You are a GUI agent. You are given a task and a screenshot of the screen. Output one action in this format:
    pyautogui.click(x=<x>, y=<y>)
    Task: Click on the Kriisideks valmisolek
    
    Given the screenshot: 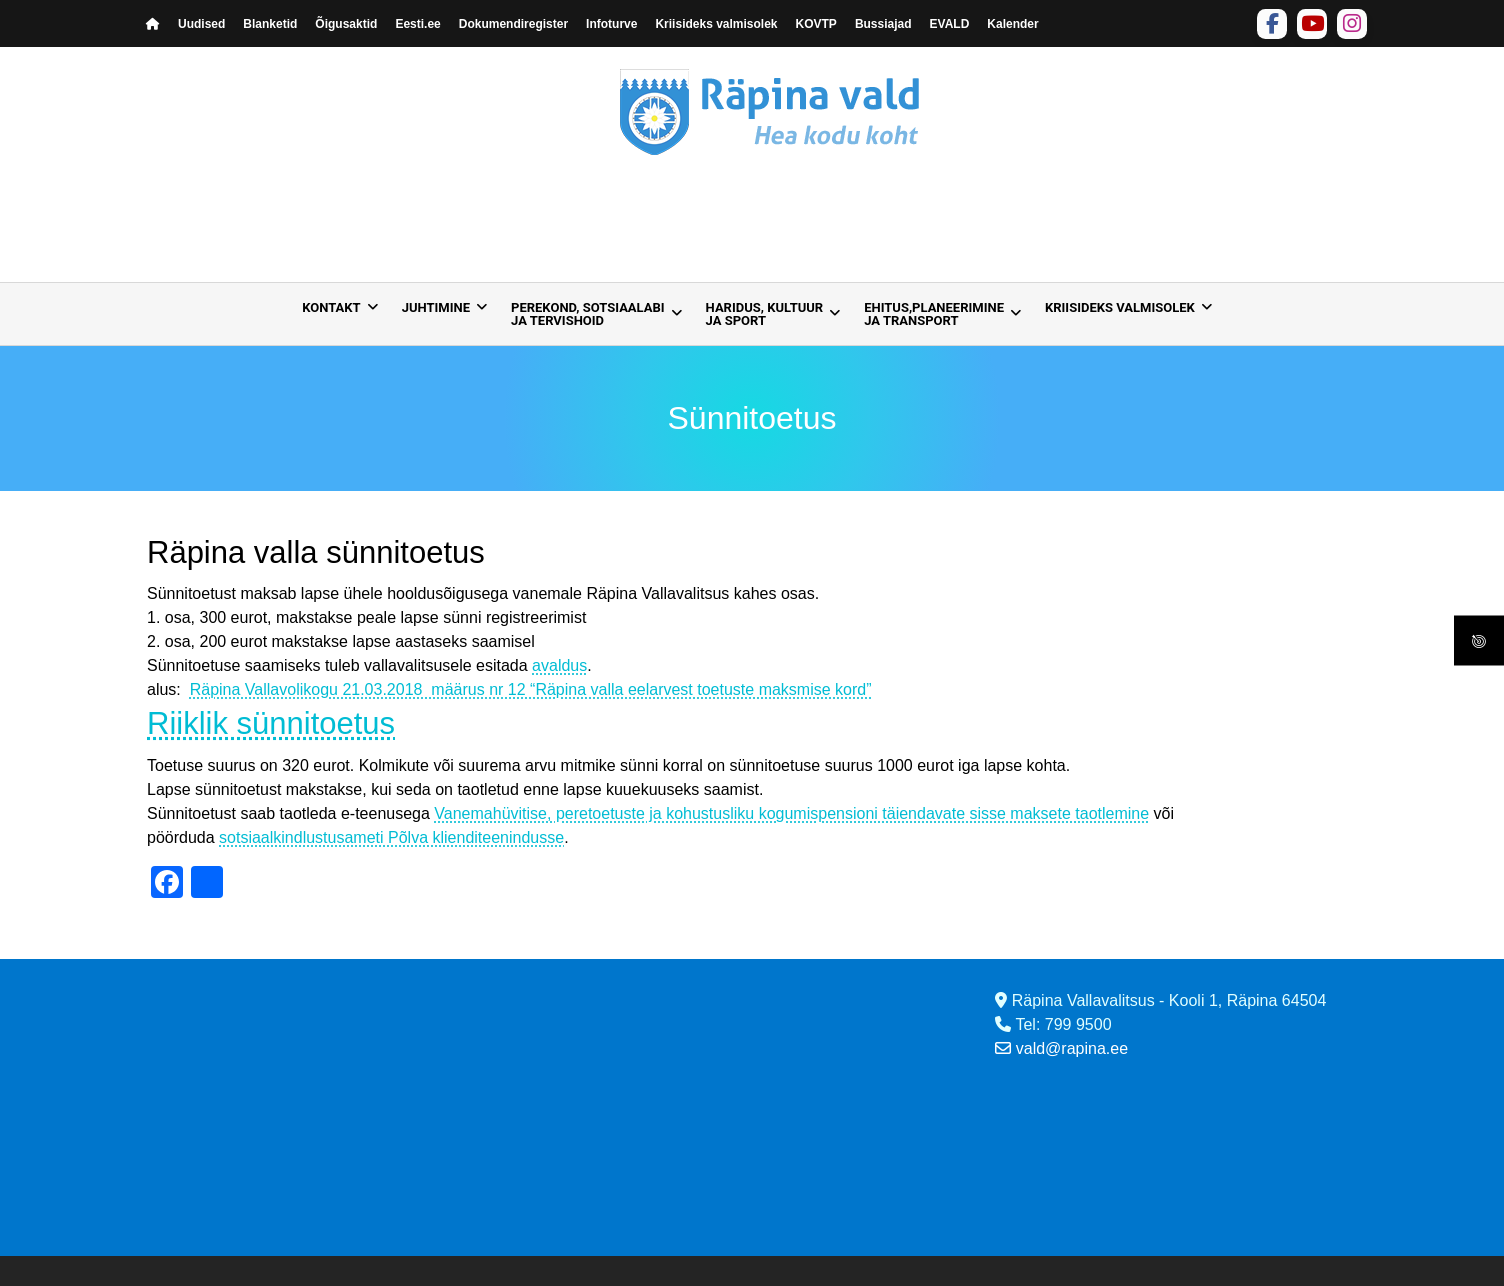 What is the action you would take?
    pyautogui.click(x=716, y=24)
    